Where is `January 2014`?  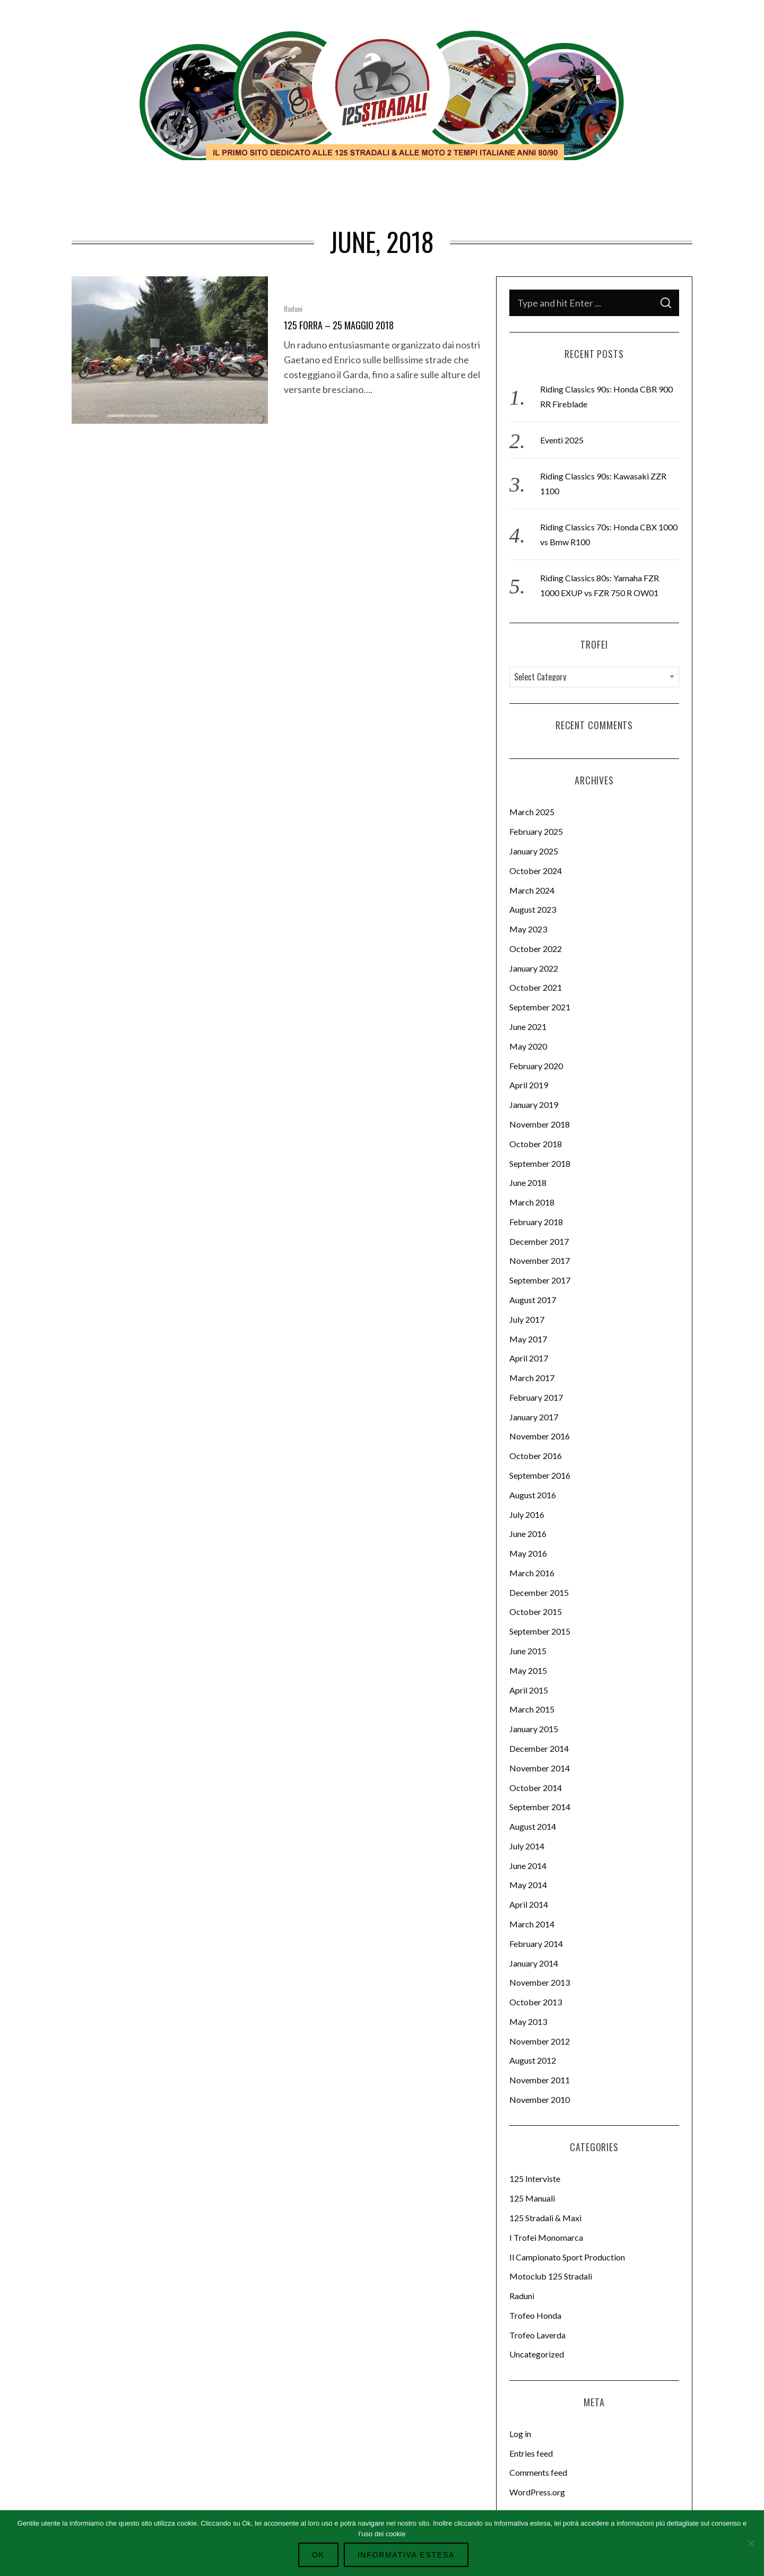
January 2014 is located at coordinates (533, 1963).